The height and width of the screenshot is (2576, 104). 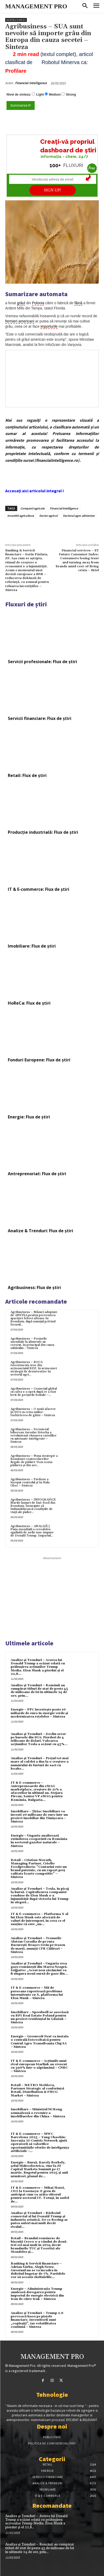 What do you see at coordinates (19, 94) in the screenshot?
I see `Nivel de sinteza:` at bounding box center [19, 94].